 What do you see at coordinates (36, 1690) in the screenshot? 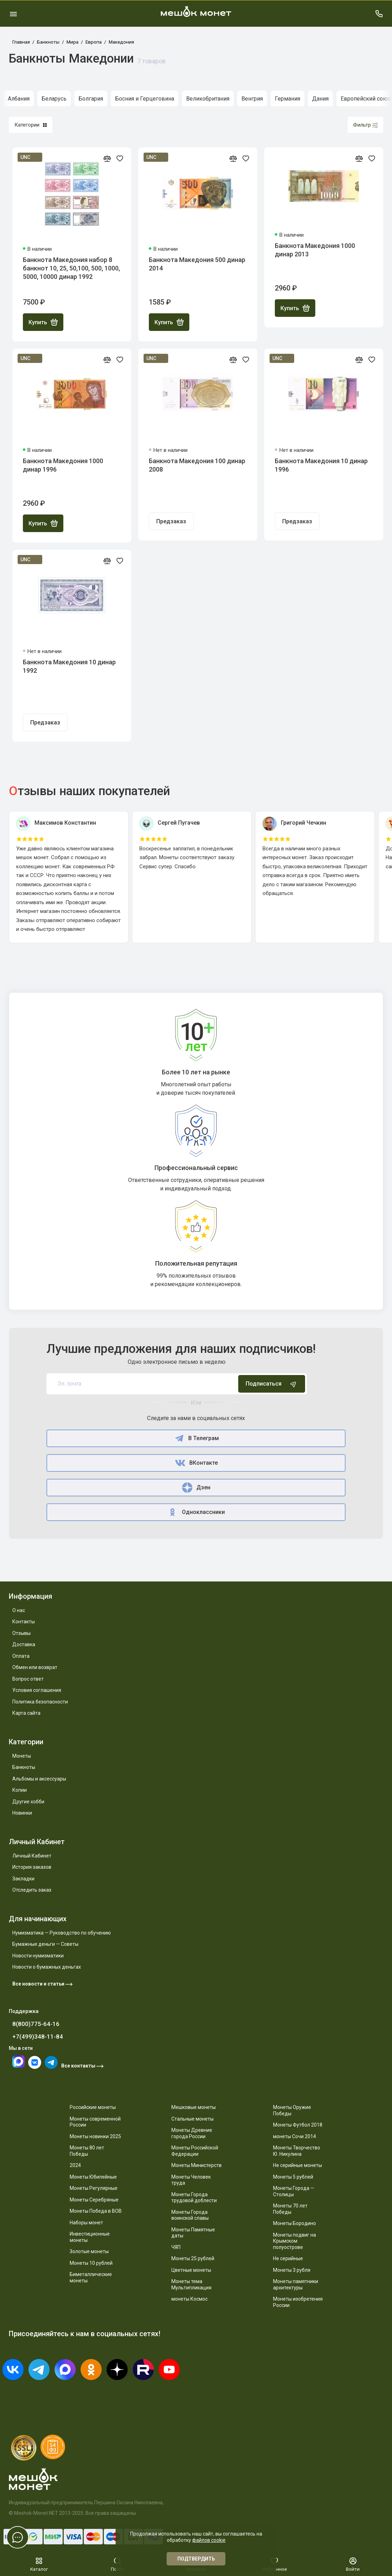
I see `Условия соглашения` at bounding box center [36, 1690].